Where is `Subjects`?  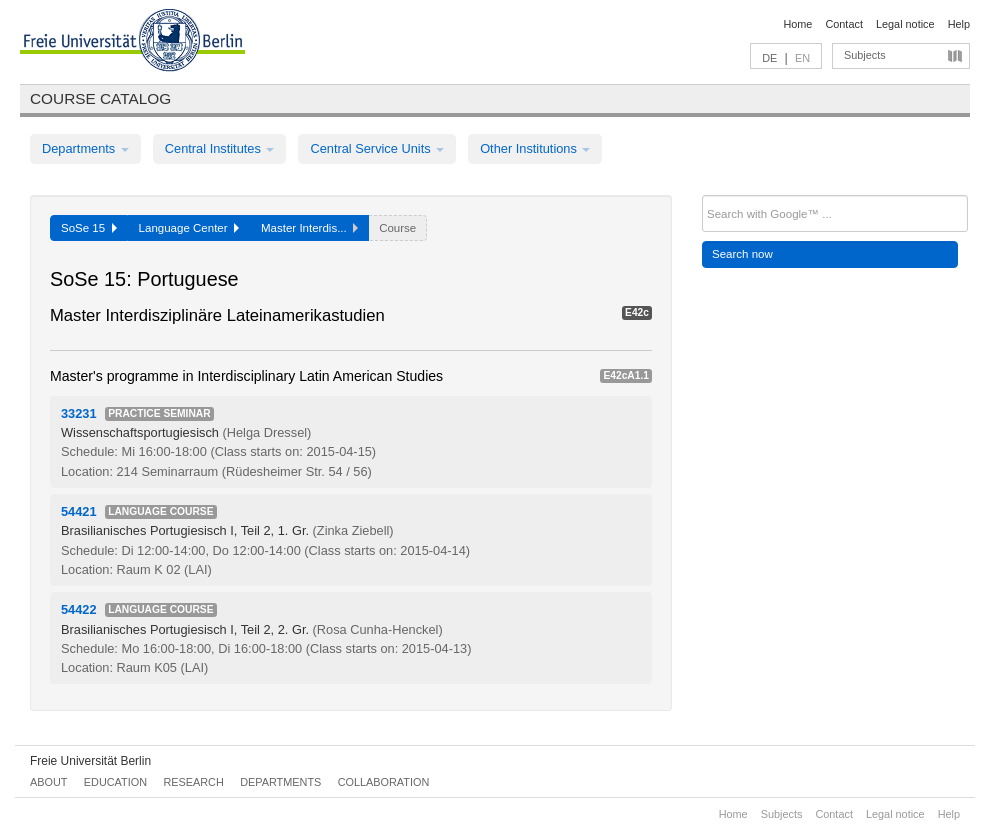
Subjects is located at coordinates (865, 55).